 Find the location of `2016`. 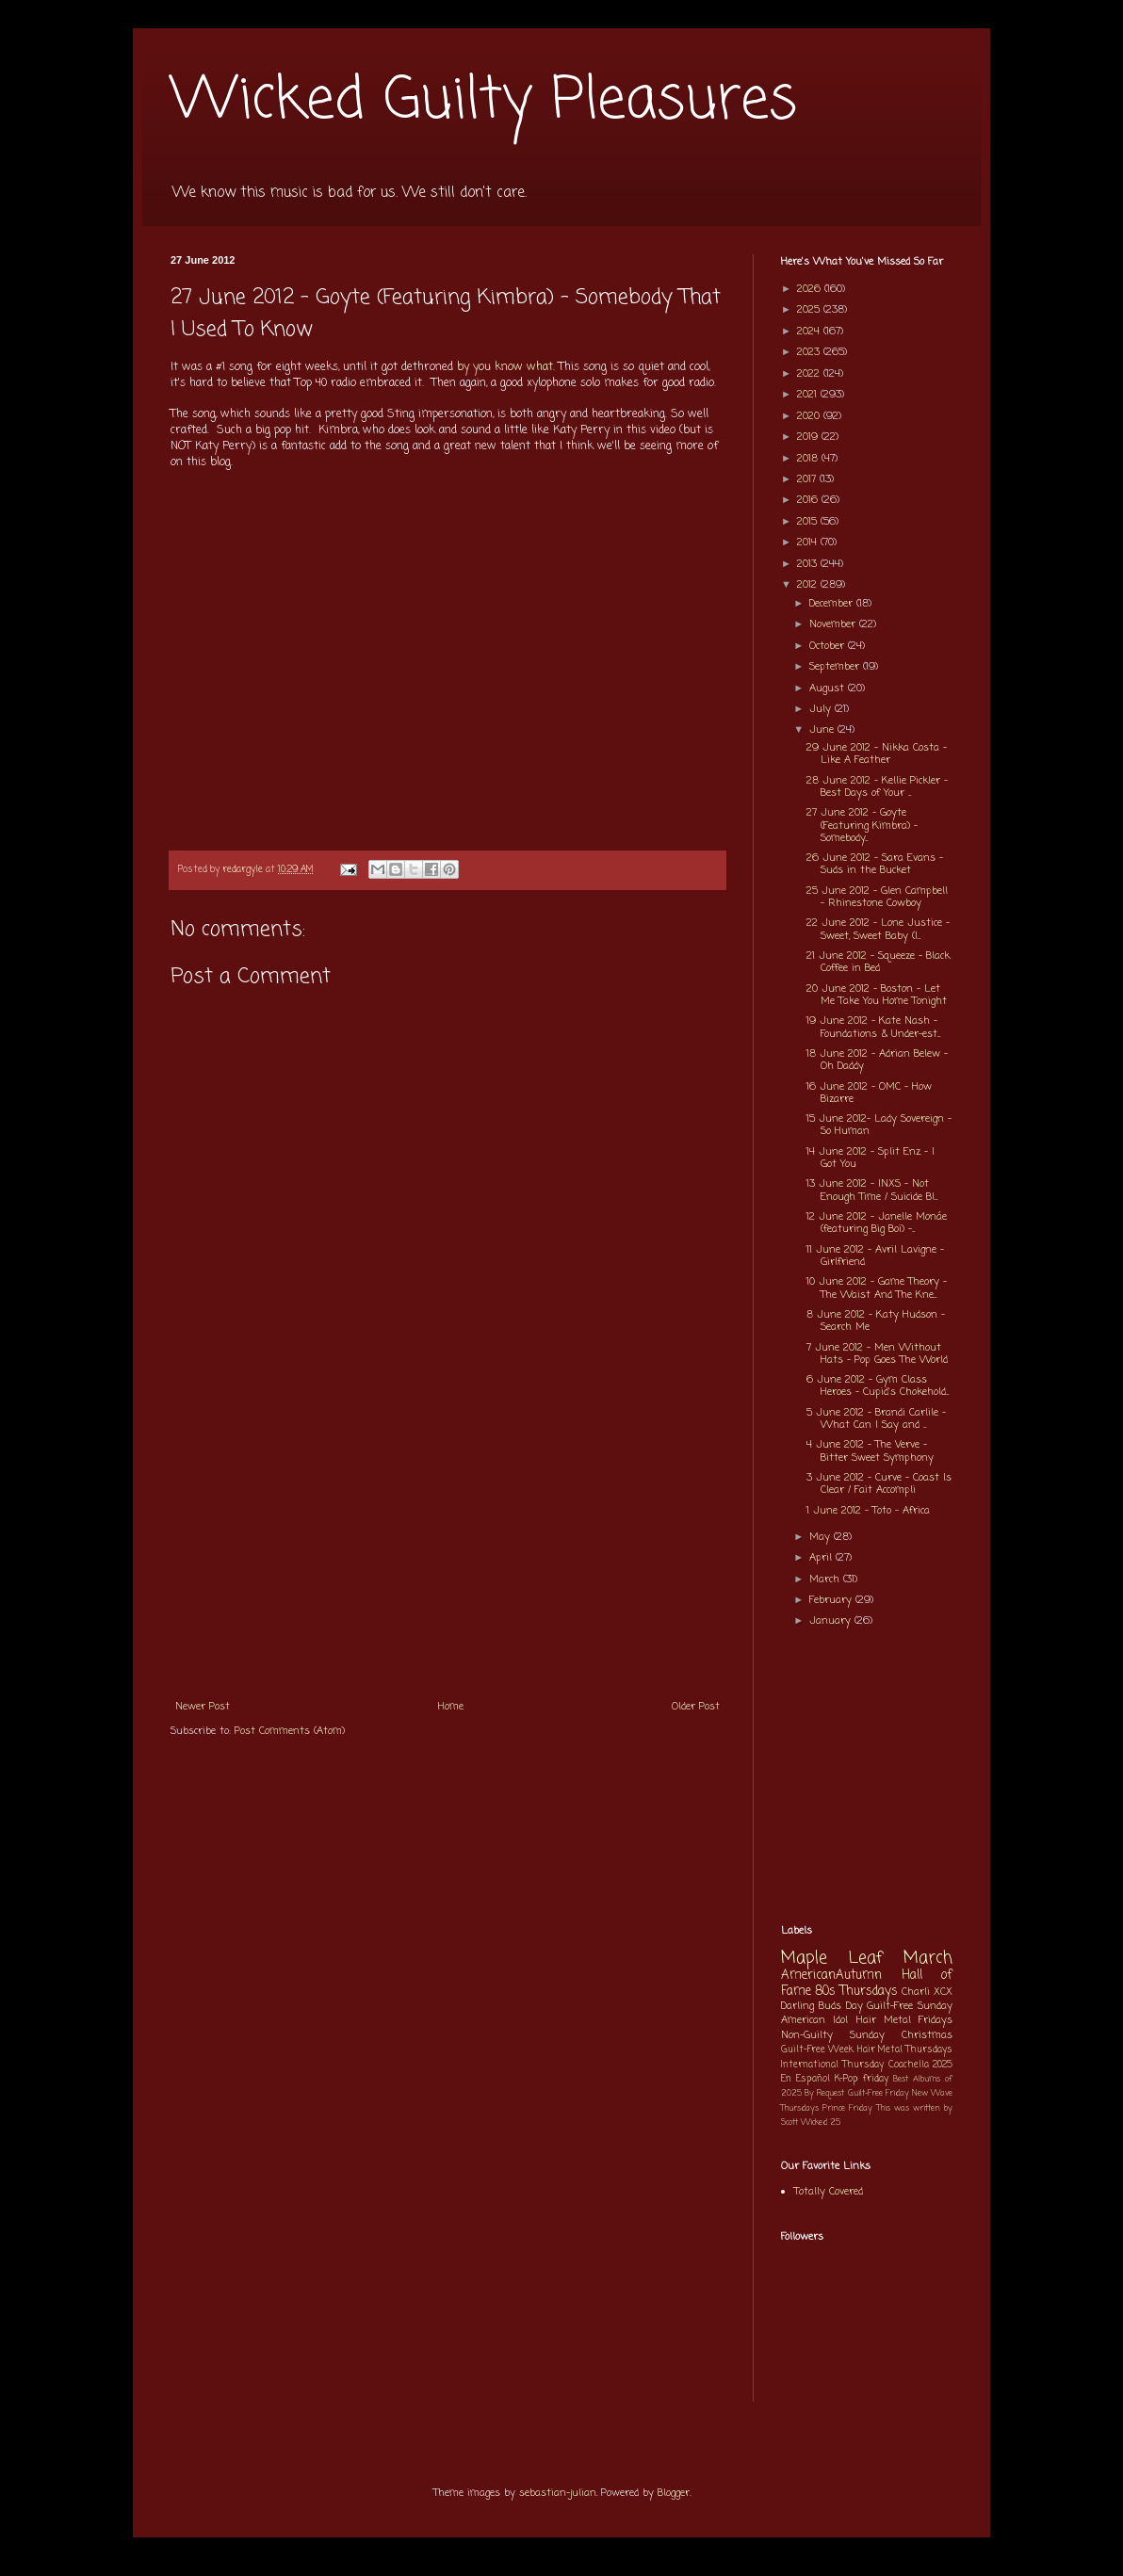

2016 is located at coordinates (809, 500).